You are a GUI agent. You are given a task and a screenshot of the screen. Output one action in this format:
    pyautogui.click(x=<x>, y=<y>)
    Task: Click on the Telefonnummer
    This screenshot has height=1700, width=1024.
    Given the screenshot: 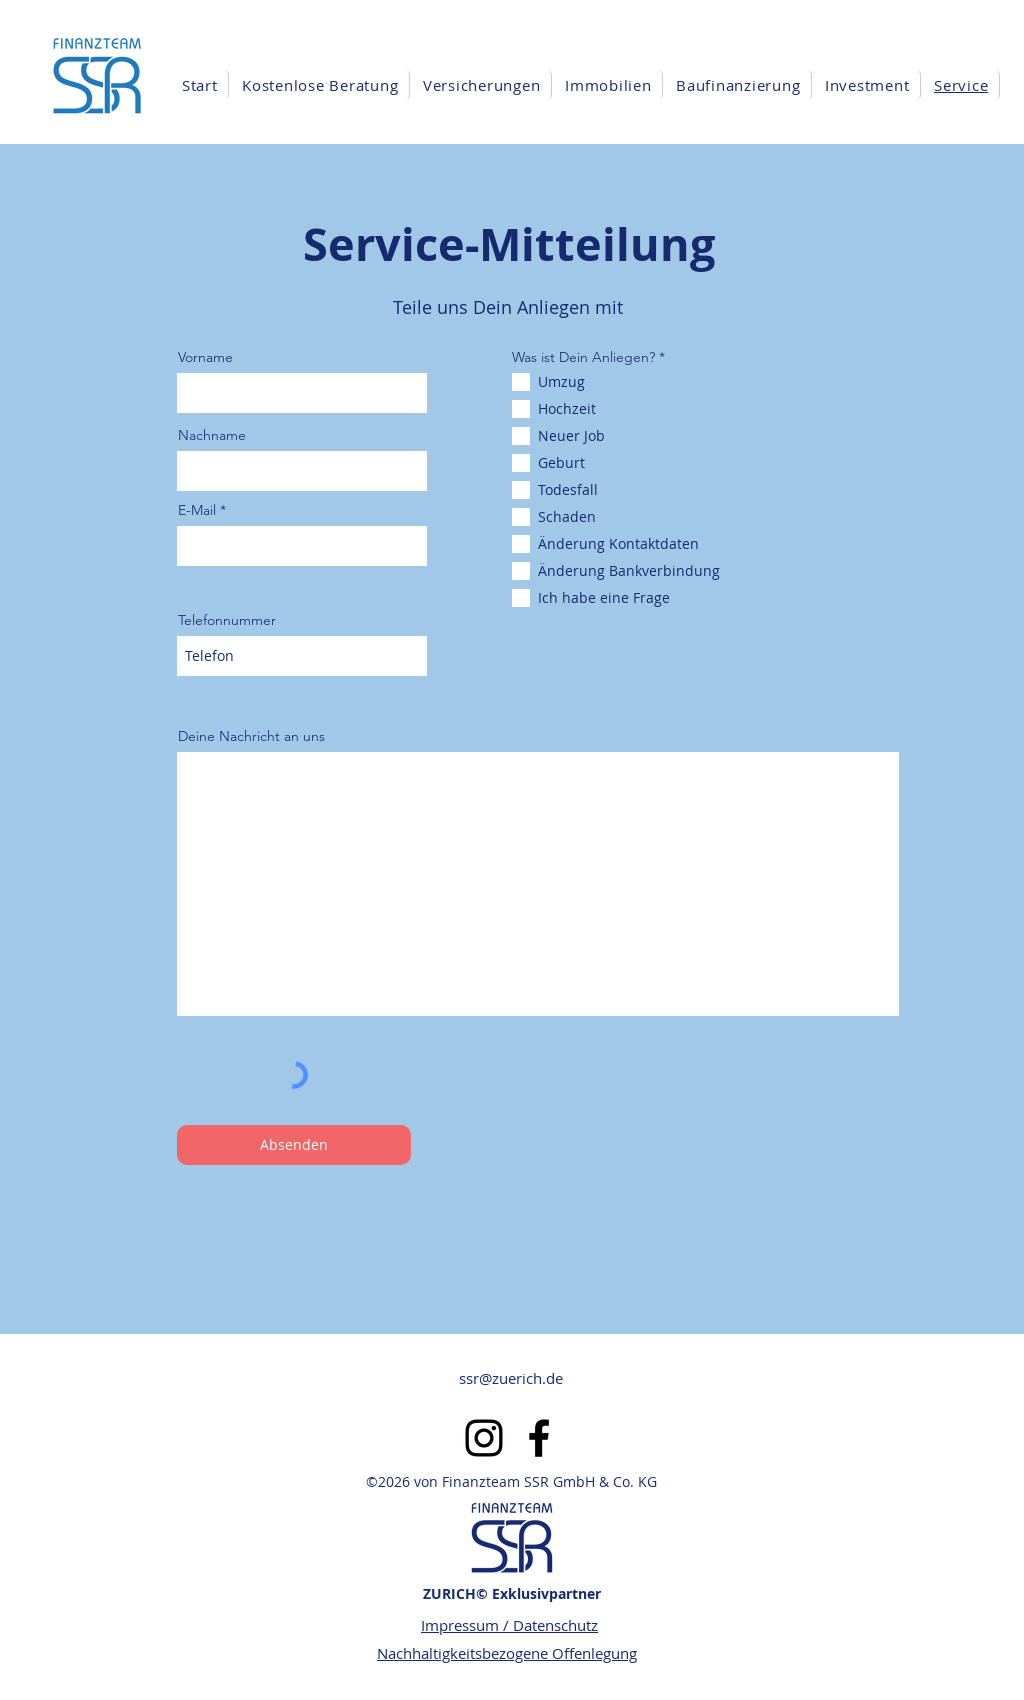 What is the action you would take?
    pyautogui.click(x=227, y=620)
    